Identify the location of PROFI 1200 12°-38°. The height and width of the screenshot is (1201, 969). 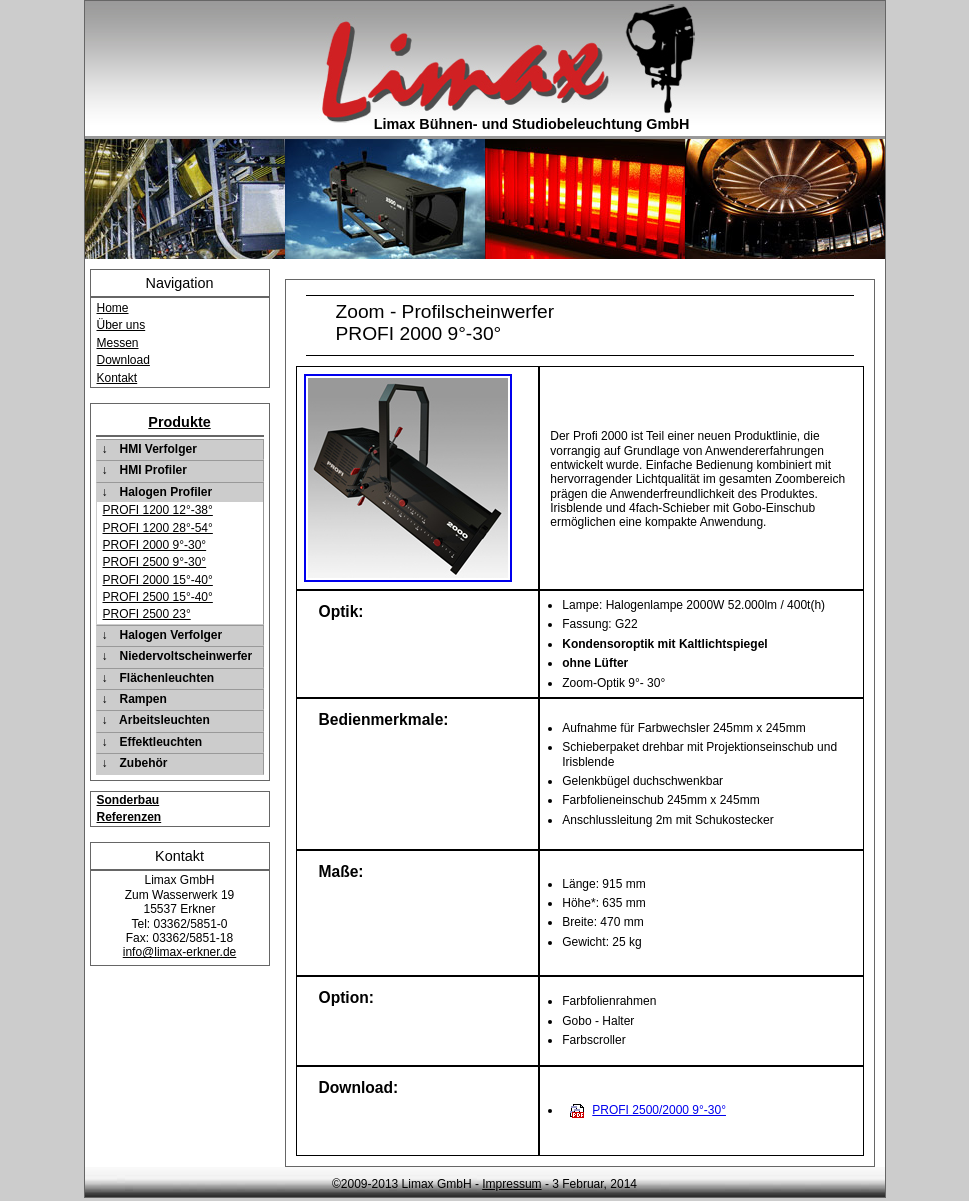
(158, 510).